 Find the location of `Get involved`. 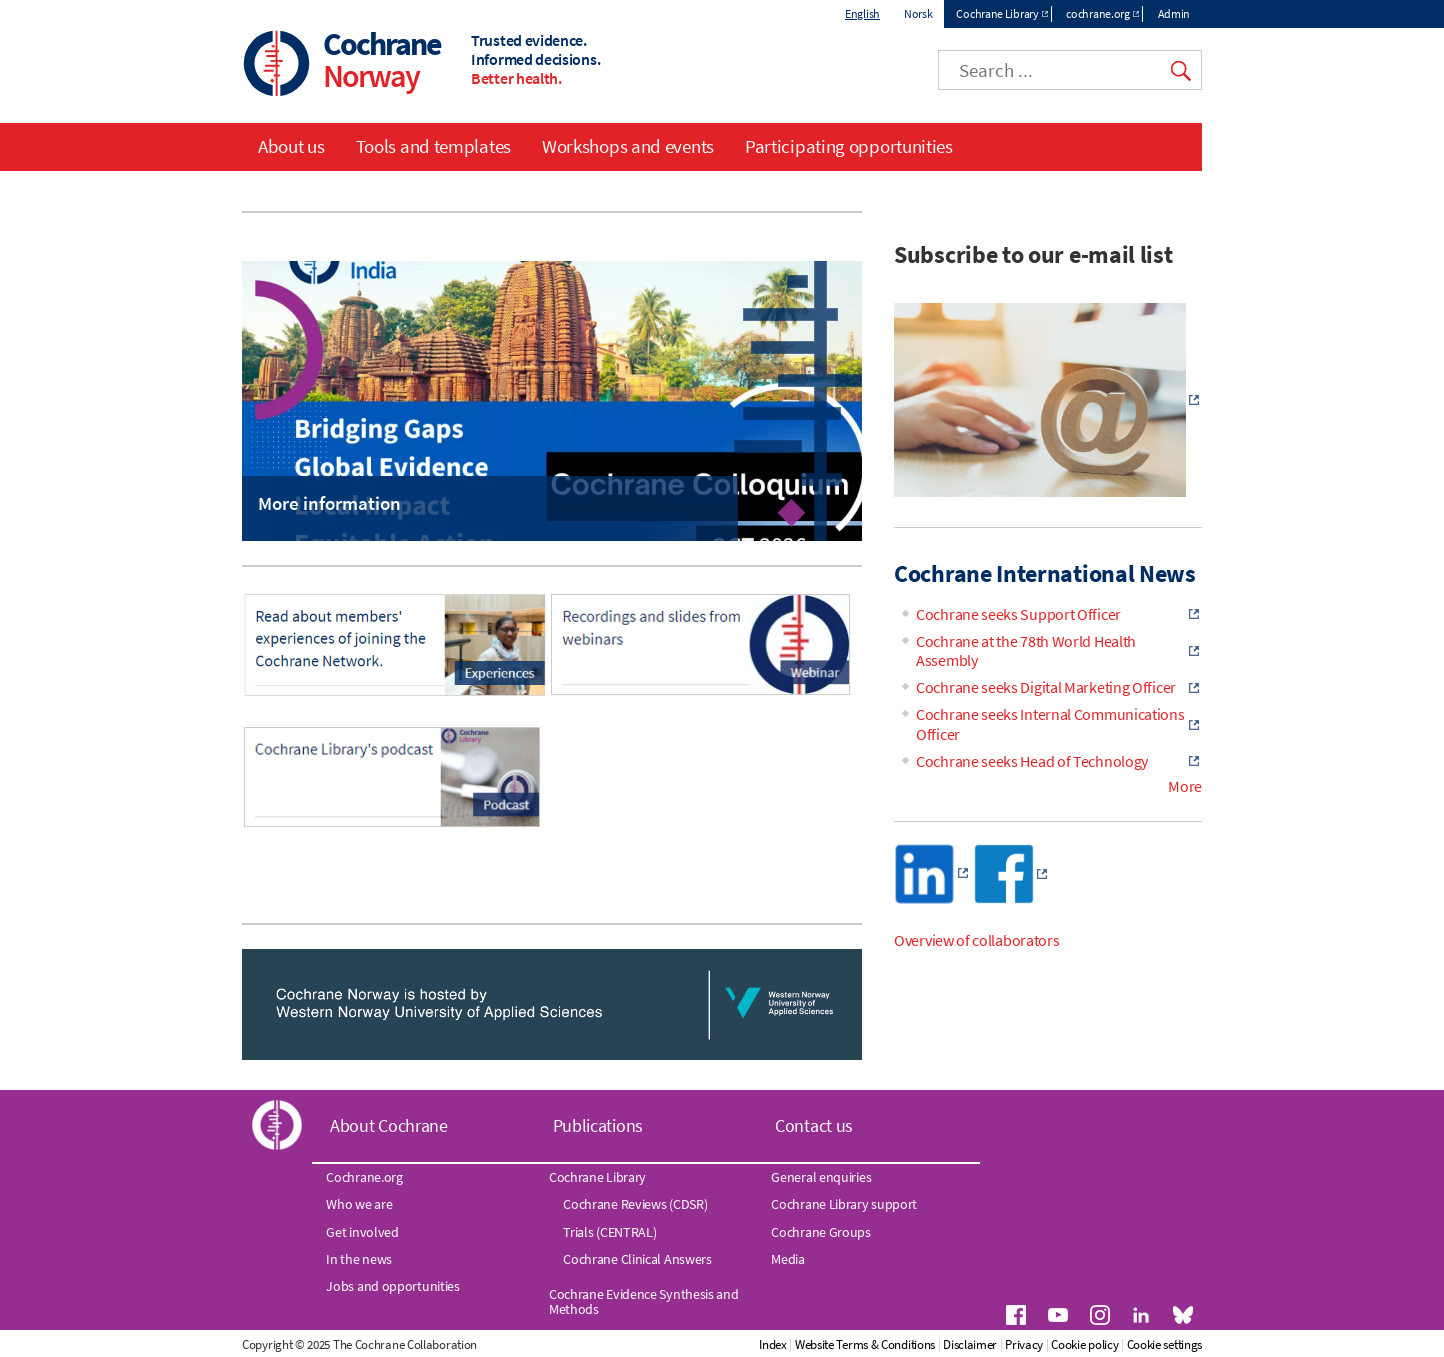

Get involved is located at coordinates (362, 1232).